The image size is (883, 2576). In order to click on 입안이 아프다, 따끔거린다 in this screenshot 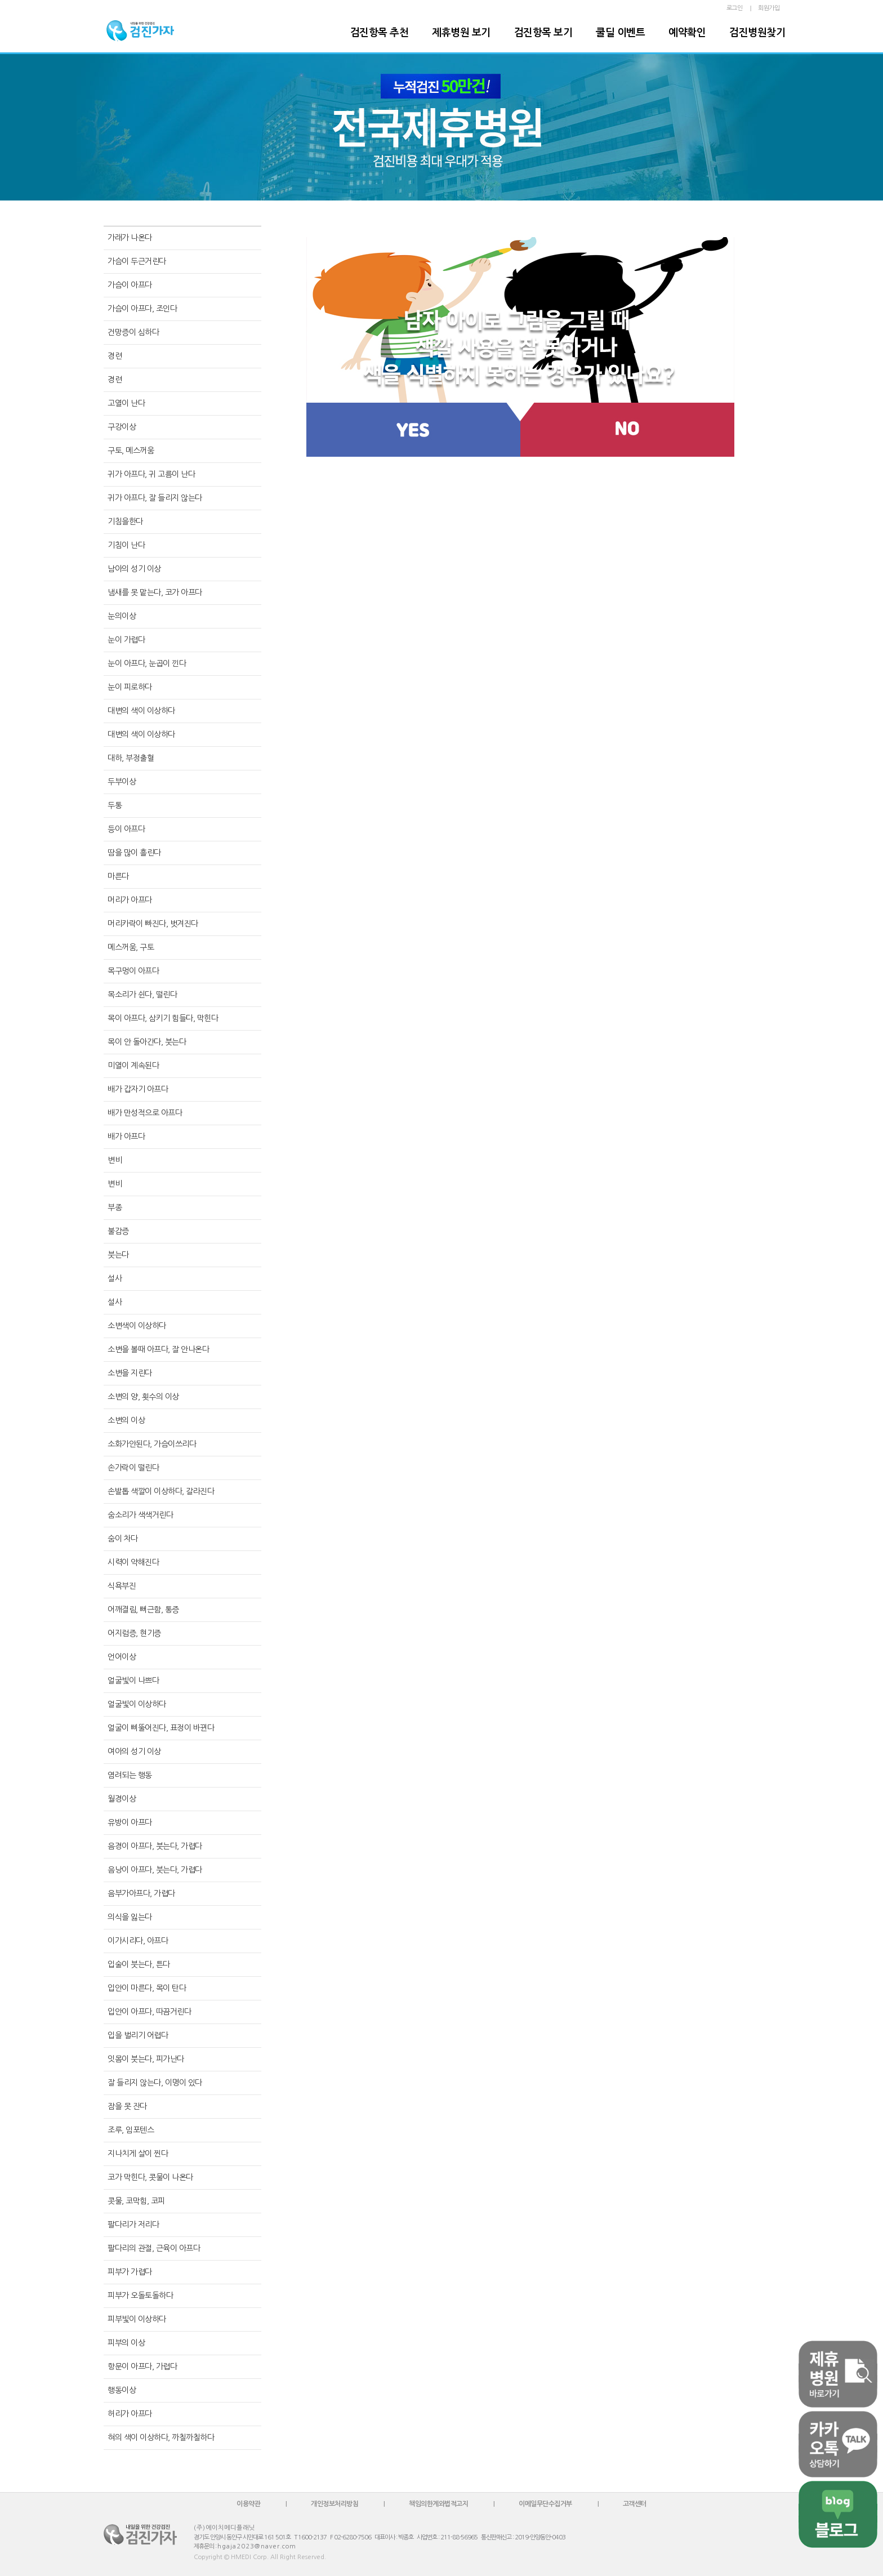, I will do `click(149, 2012)`.